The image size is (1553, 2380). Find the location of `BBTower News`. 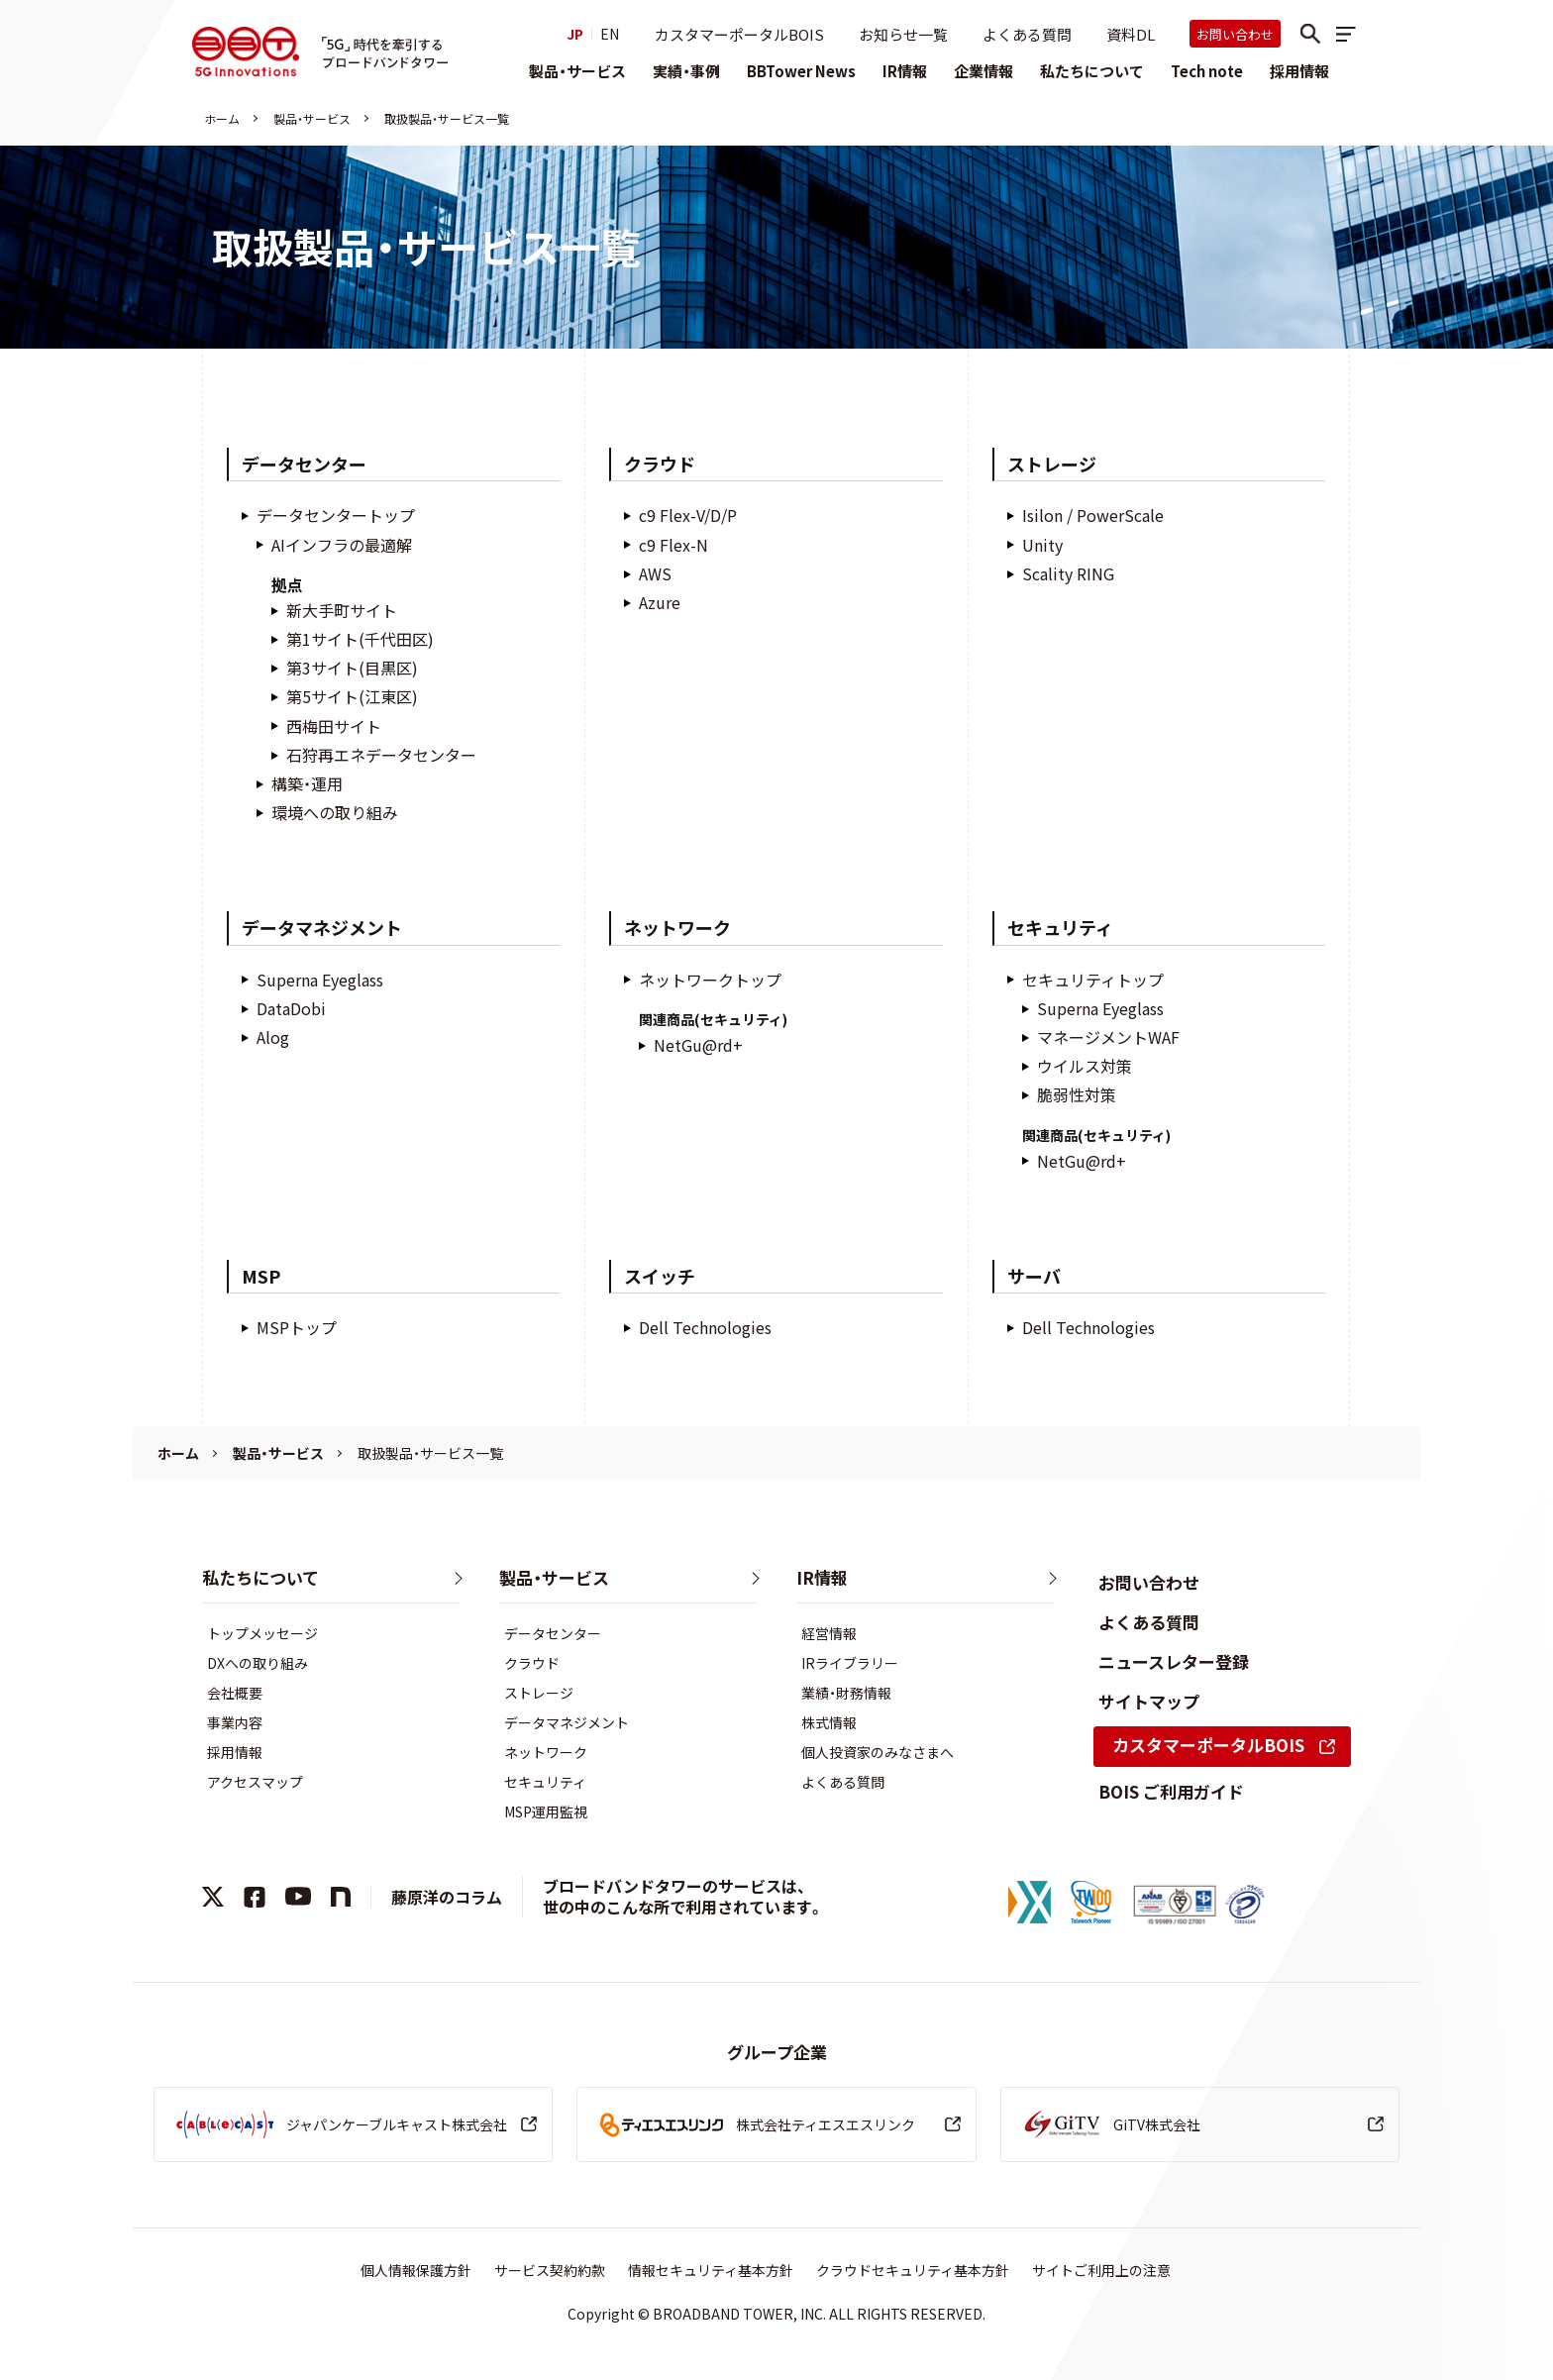

BBTower News is located at coordinates (801, 70).